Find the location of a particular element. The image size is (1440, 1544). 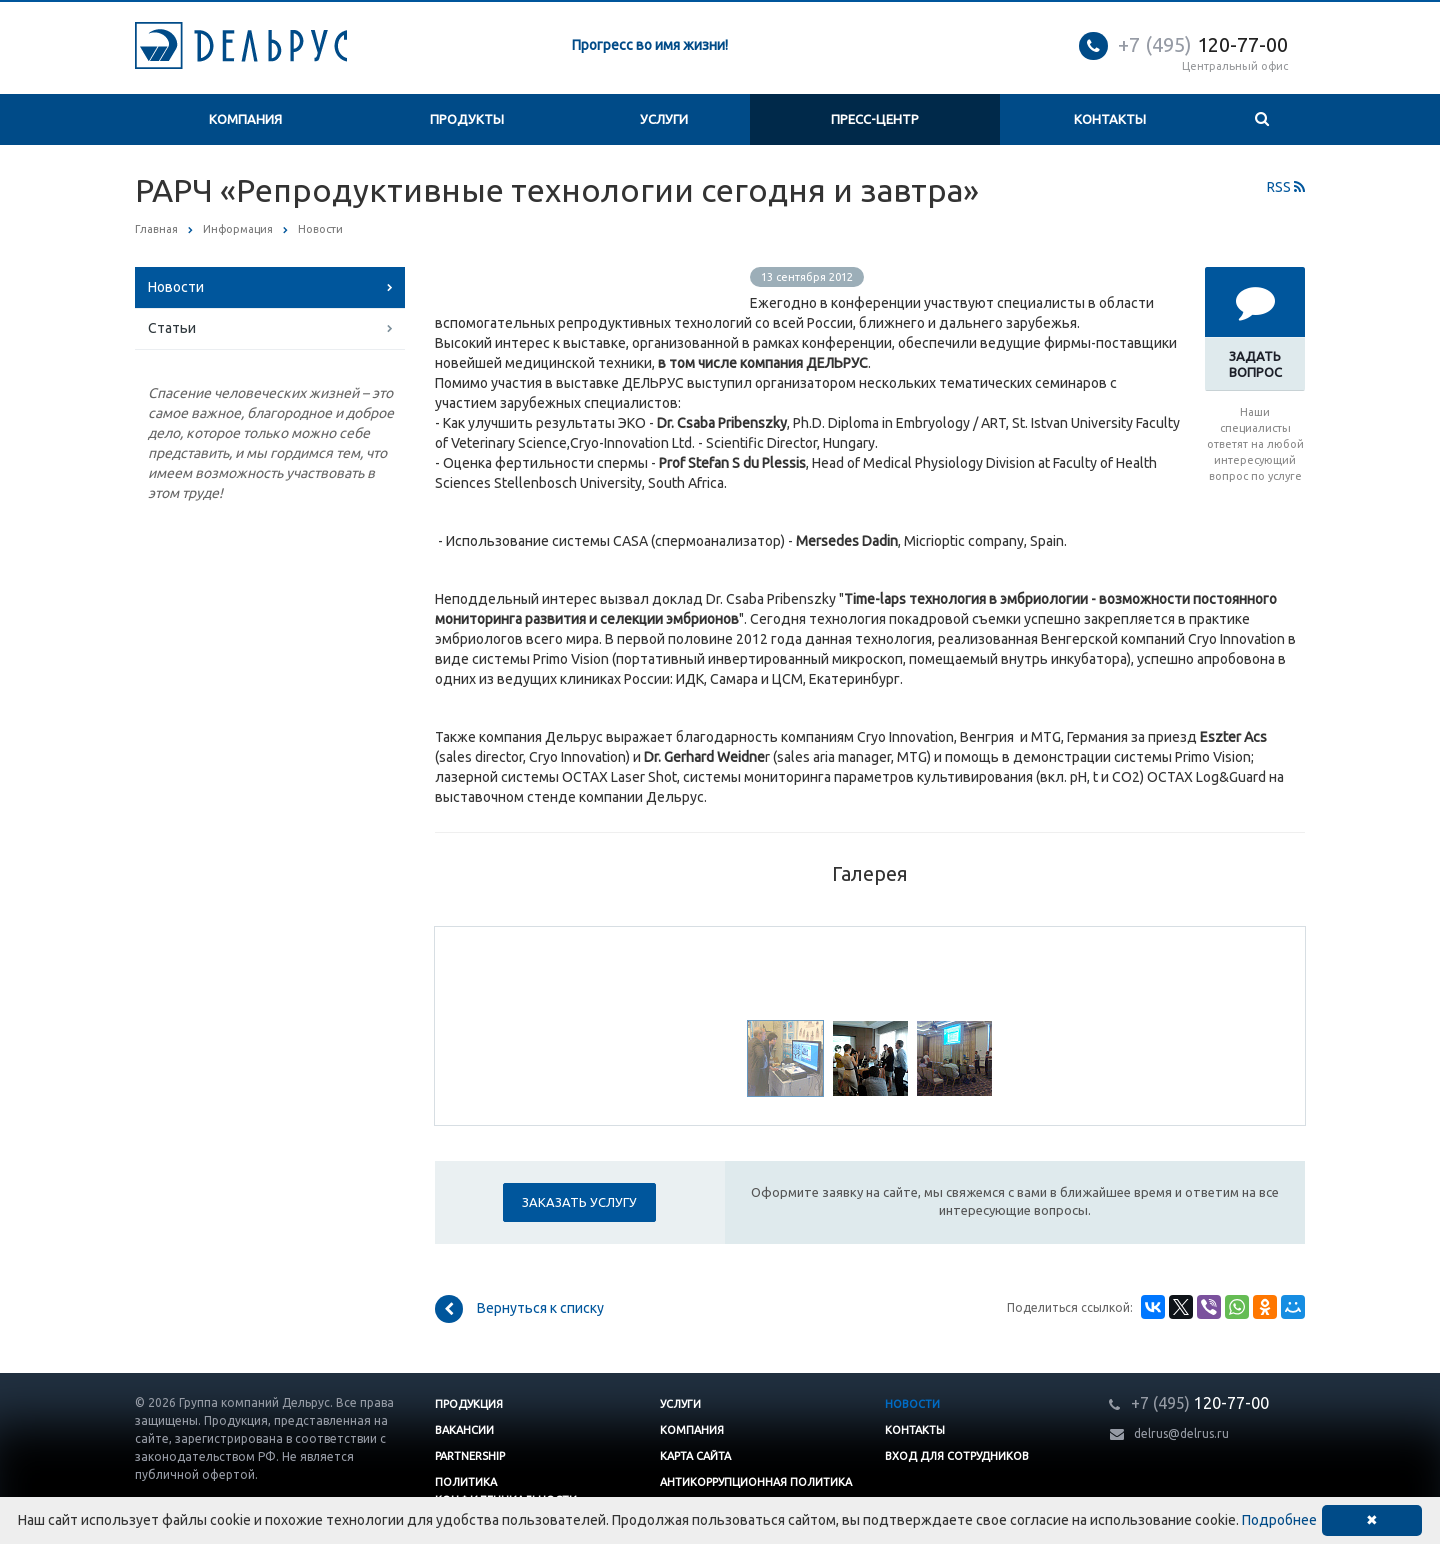

RSS is located at coordinates (1286, 187).